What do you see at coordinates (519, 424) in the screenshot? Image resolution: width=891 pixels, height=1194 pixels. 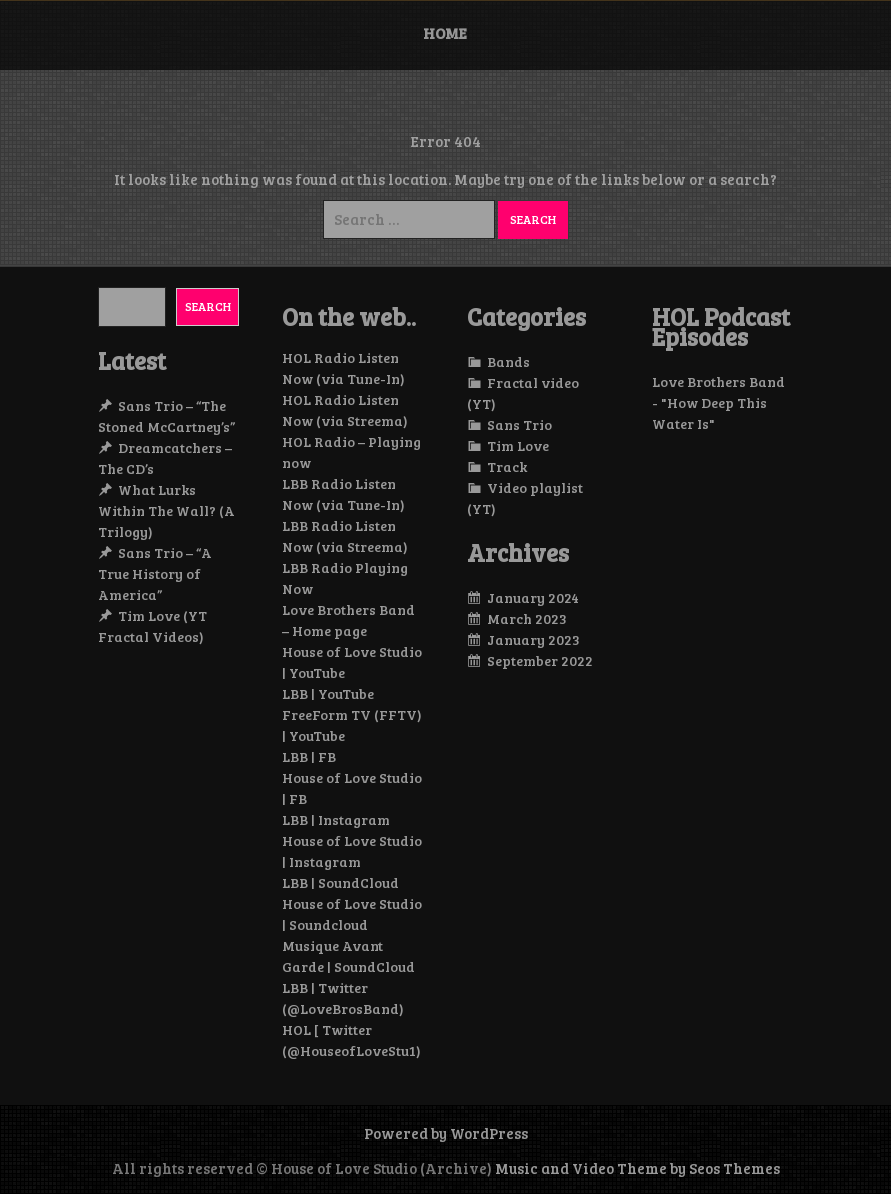 I see `Sans Trio` at bounding box center [519, 424].